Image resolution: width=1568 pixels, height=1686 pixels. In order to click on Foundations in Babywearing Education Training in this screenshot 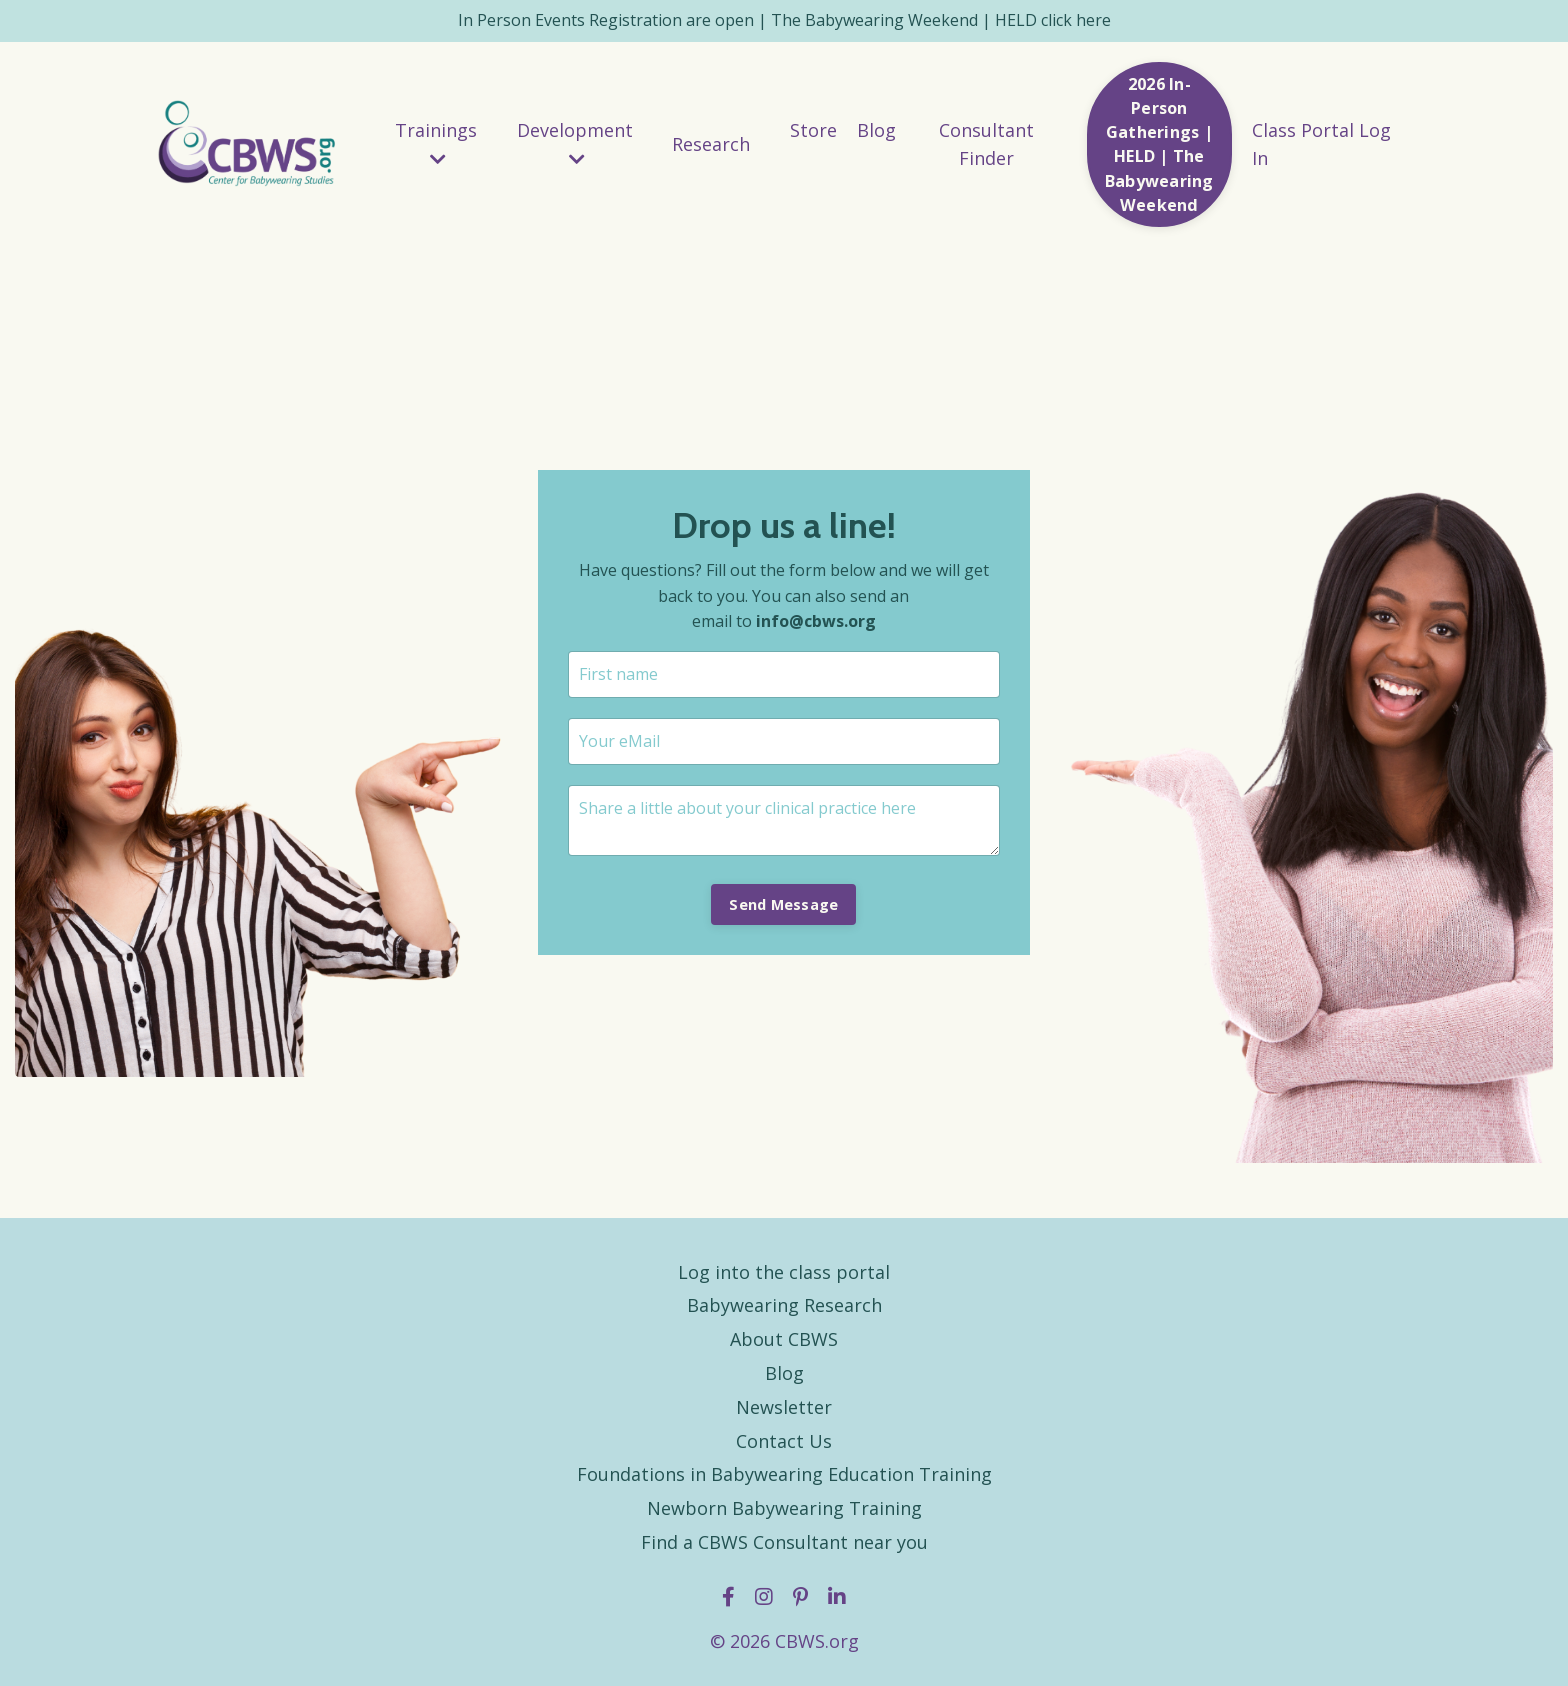, I will do `click(784, 1474)`.